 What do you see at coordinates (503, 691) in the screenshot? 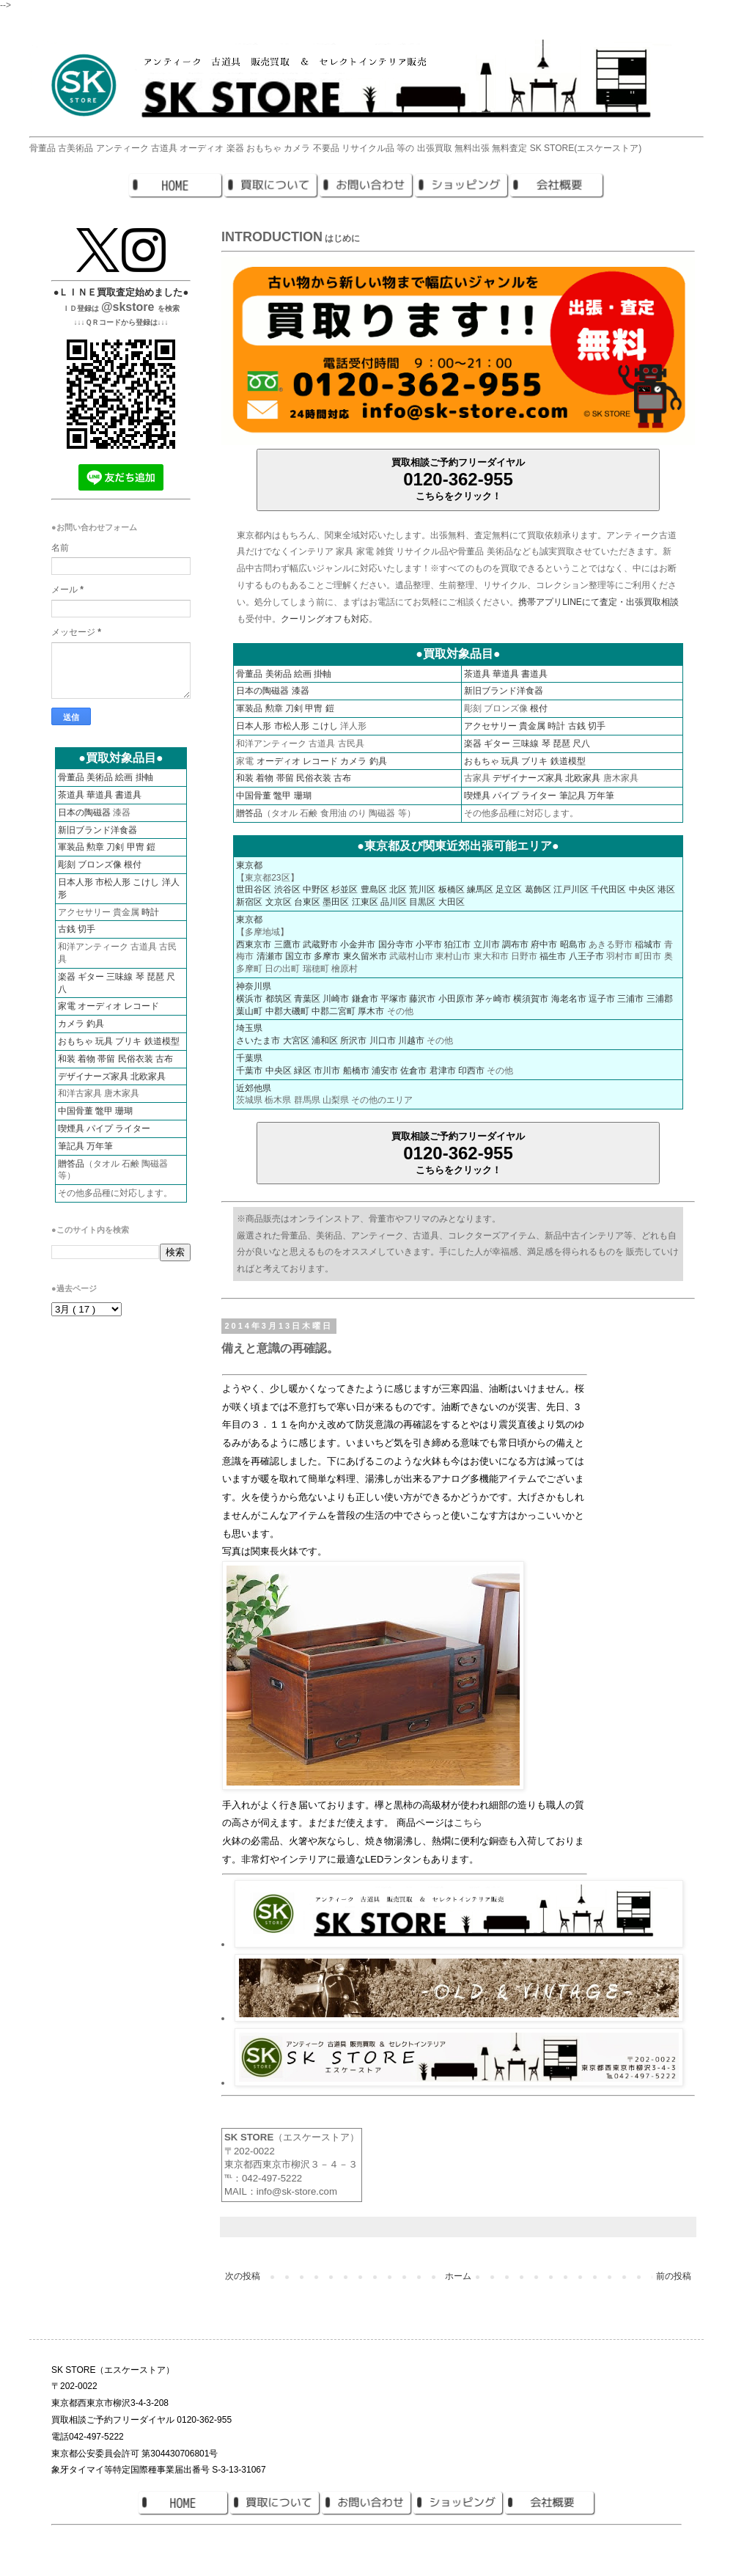
I see `新旧ブランド洋食器` at bounding box center [503, 691].